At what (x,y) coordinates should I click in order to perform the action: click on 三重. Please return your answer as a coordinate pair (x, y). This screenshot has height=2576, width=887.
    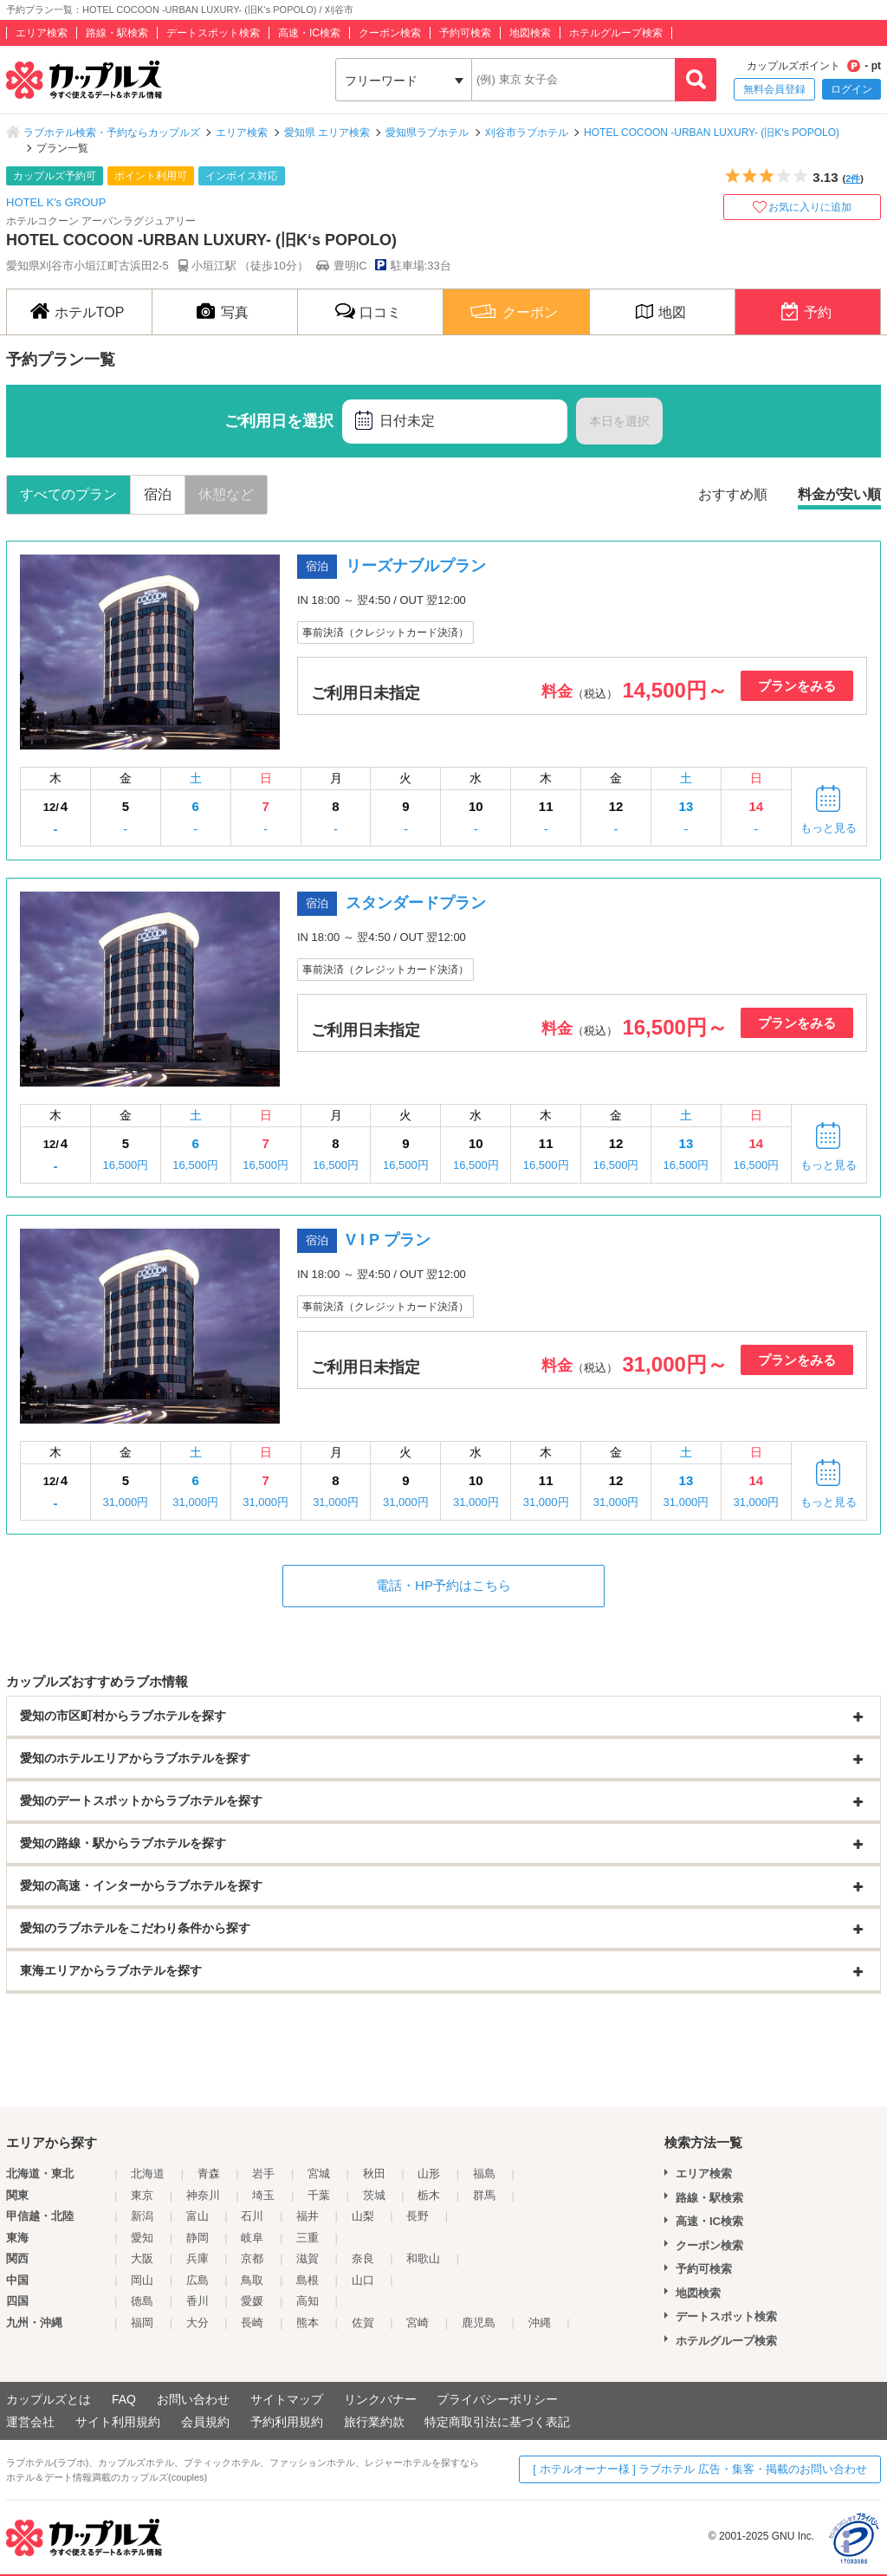
    Looking at the image, I should click on (307, 2237).